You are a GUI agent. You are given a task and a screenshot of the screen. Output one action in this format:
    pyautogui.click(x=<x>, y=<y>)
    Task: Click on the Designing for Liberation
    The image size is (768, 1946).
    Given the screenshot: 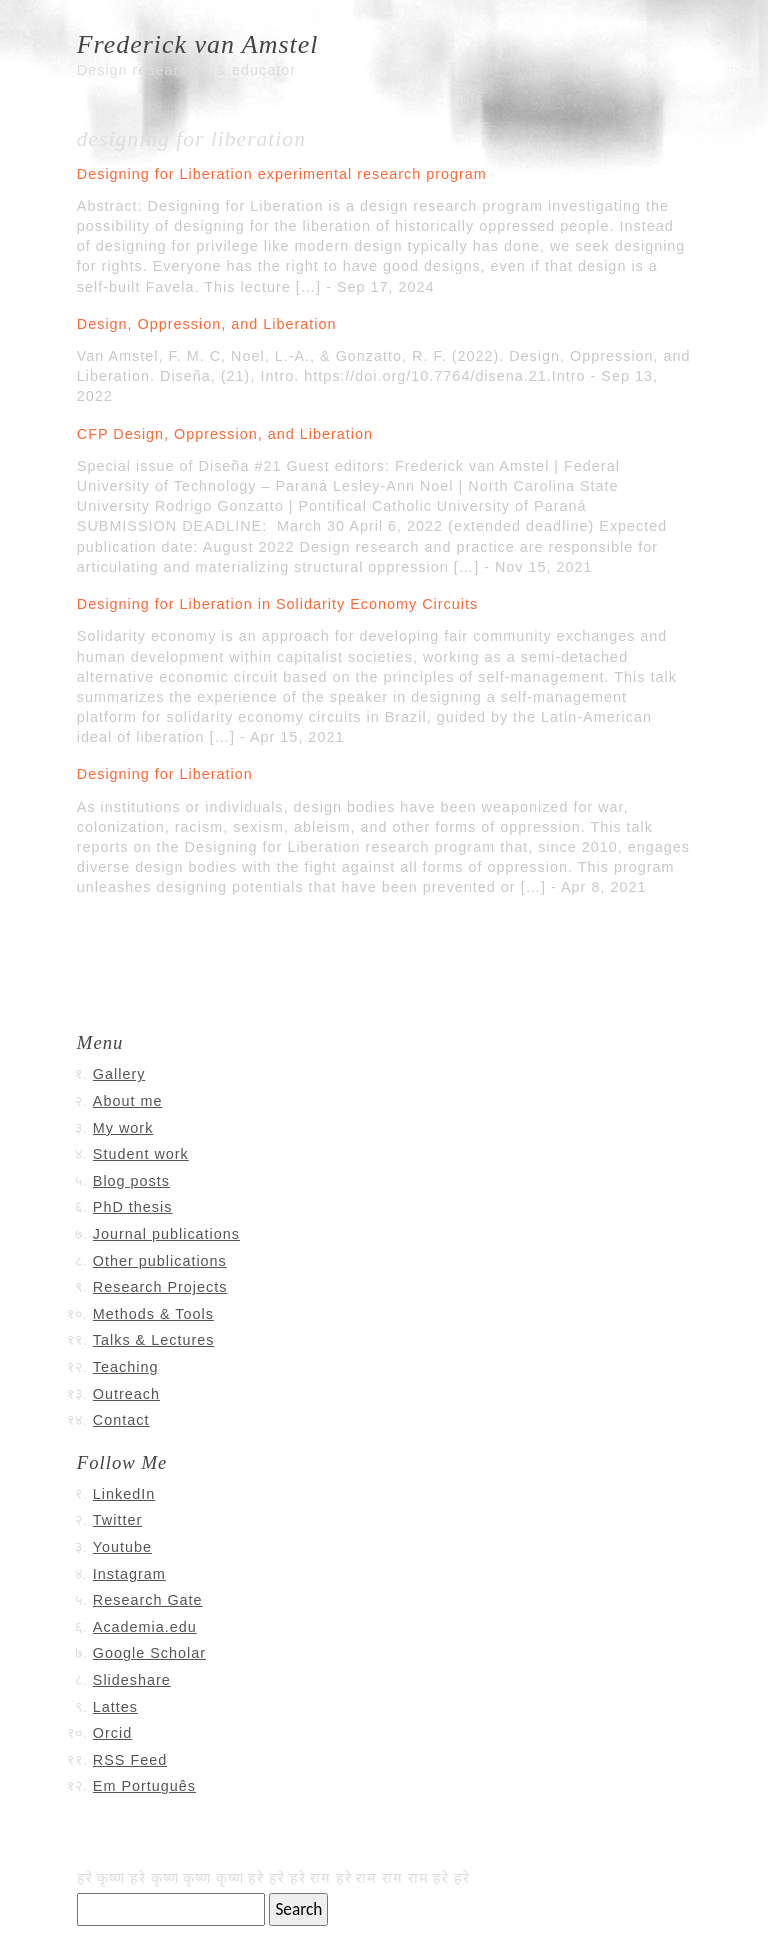 What is the action you would take?
    pyautogui.click(x=165, y=774)
    